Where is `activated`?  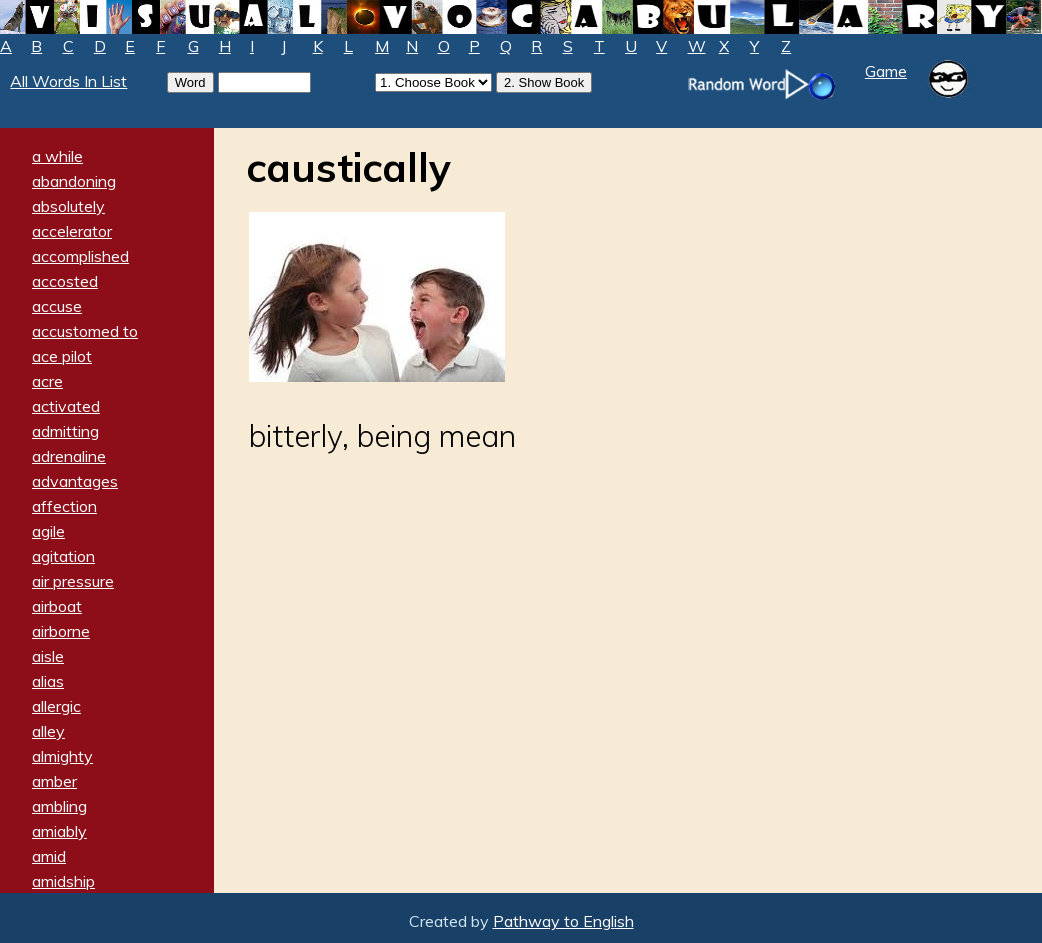
activated is located at coordinates (66, 406).